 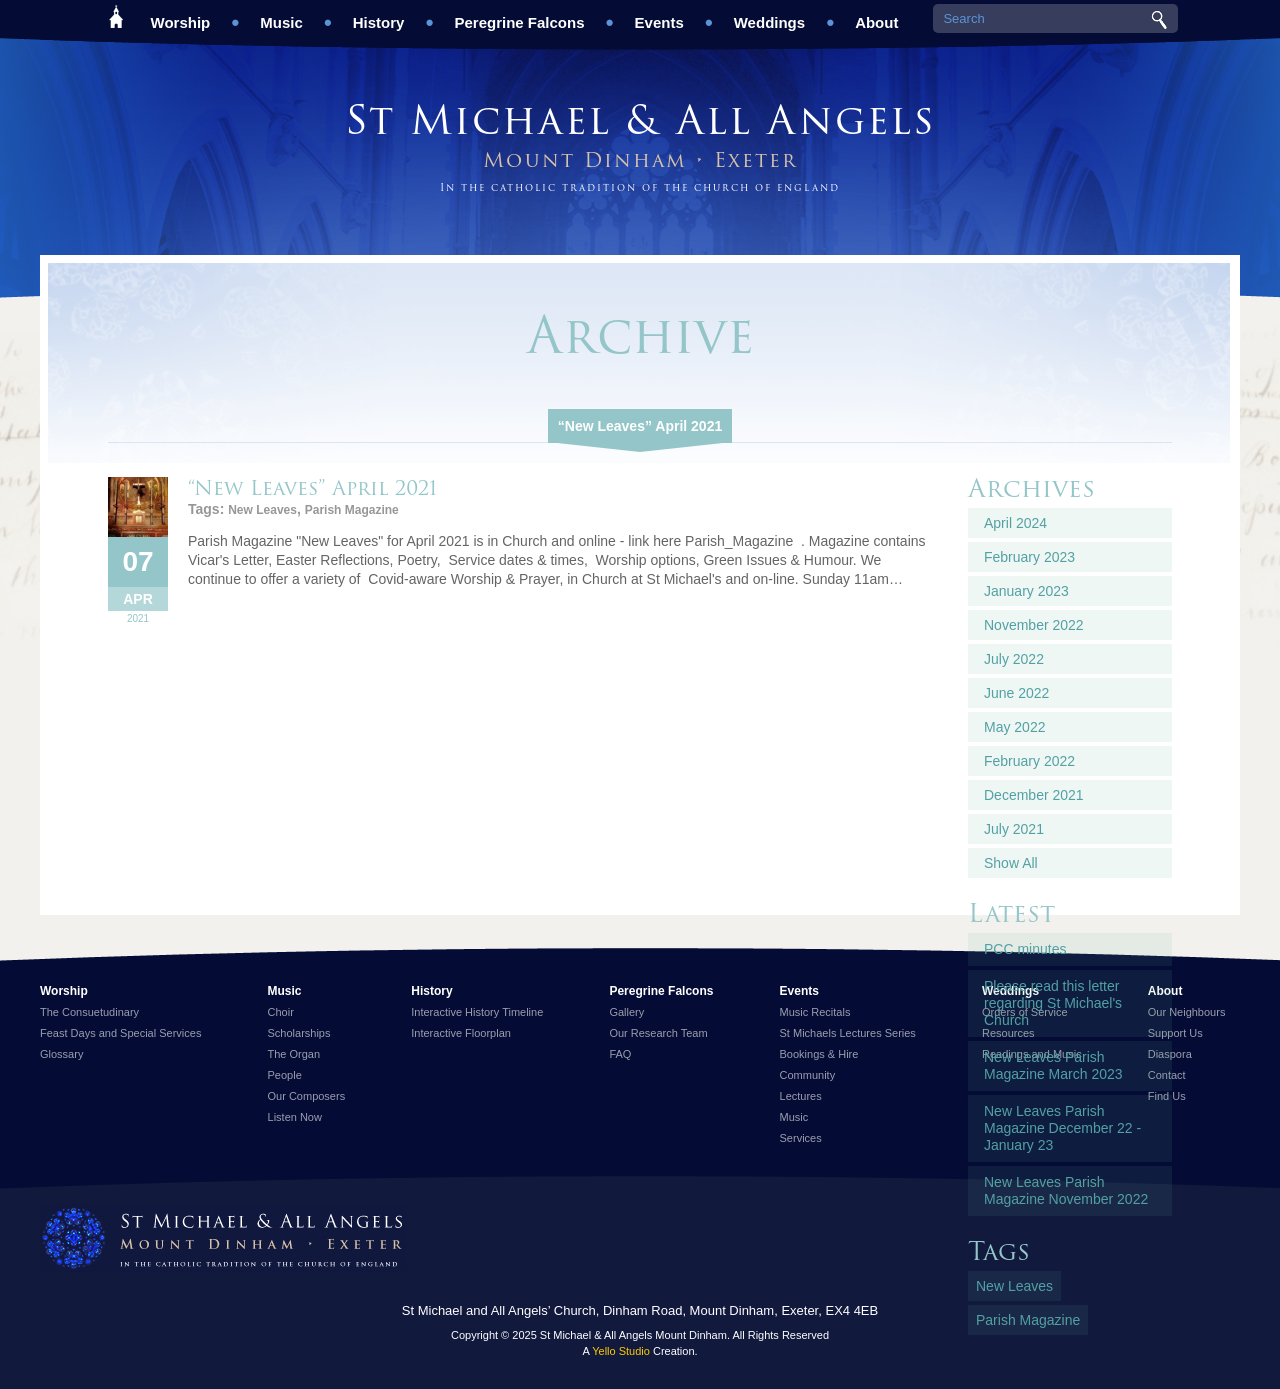 I want to click on Yello Studio, so click(x=621, y=1351).